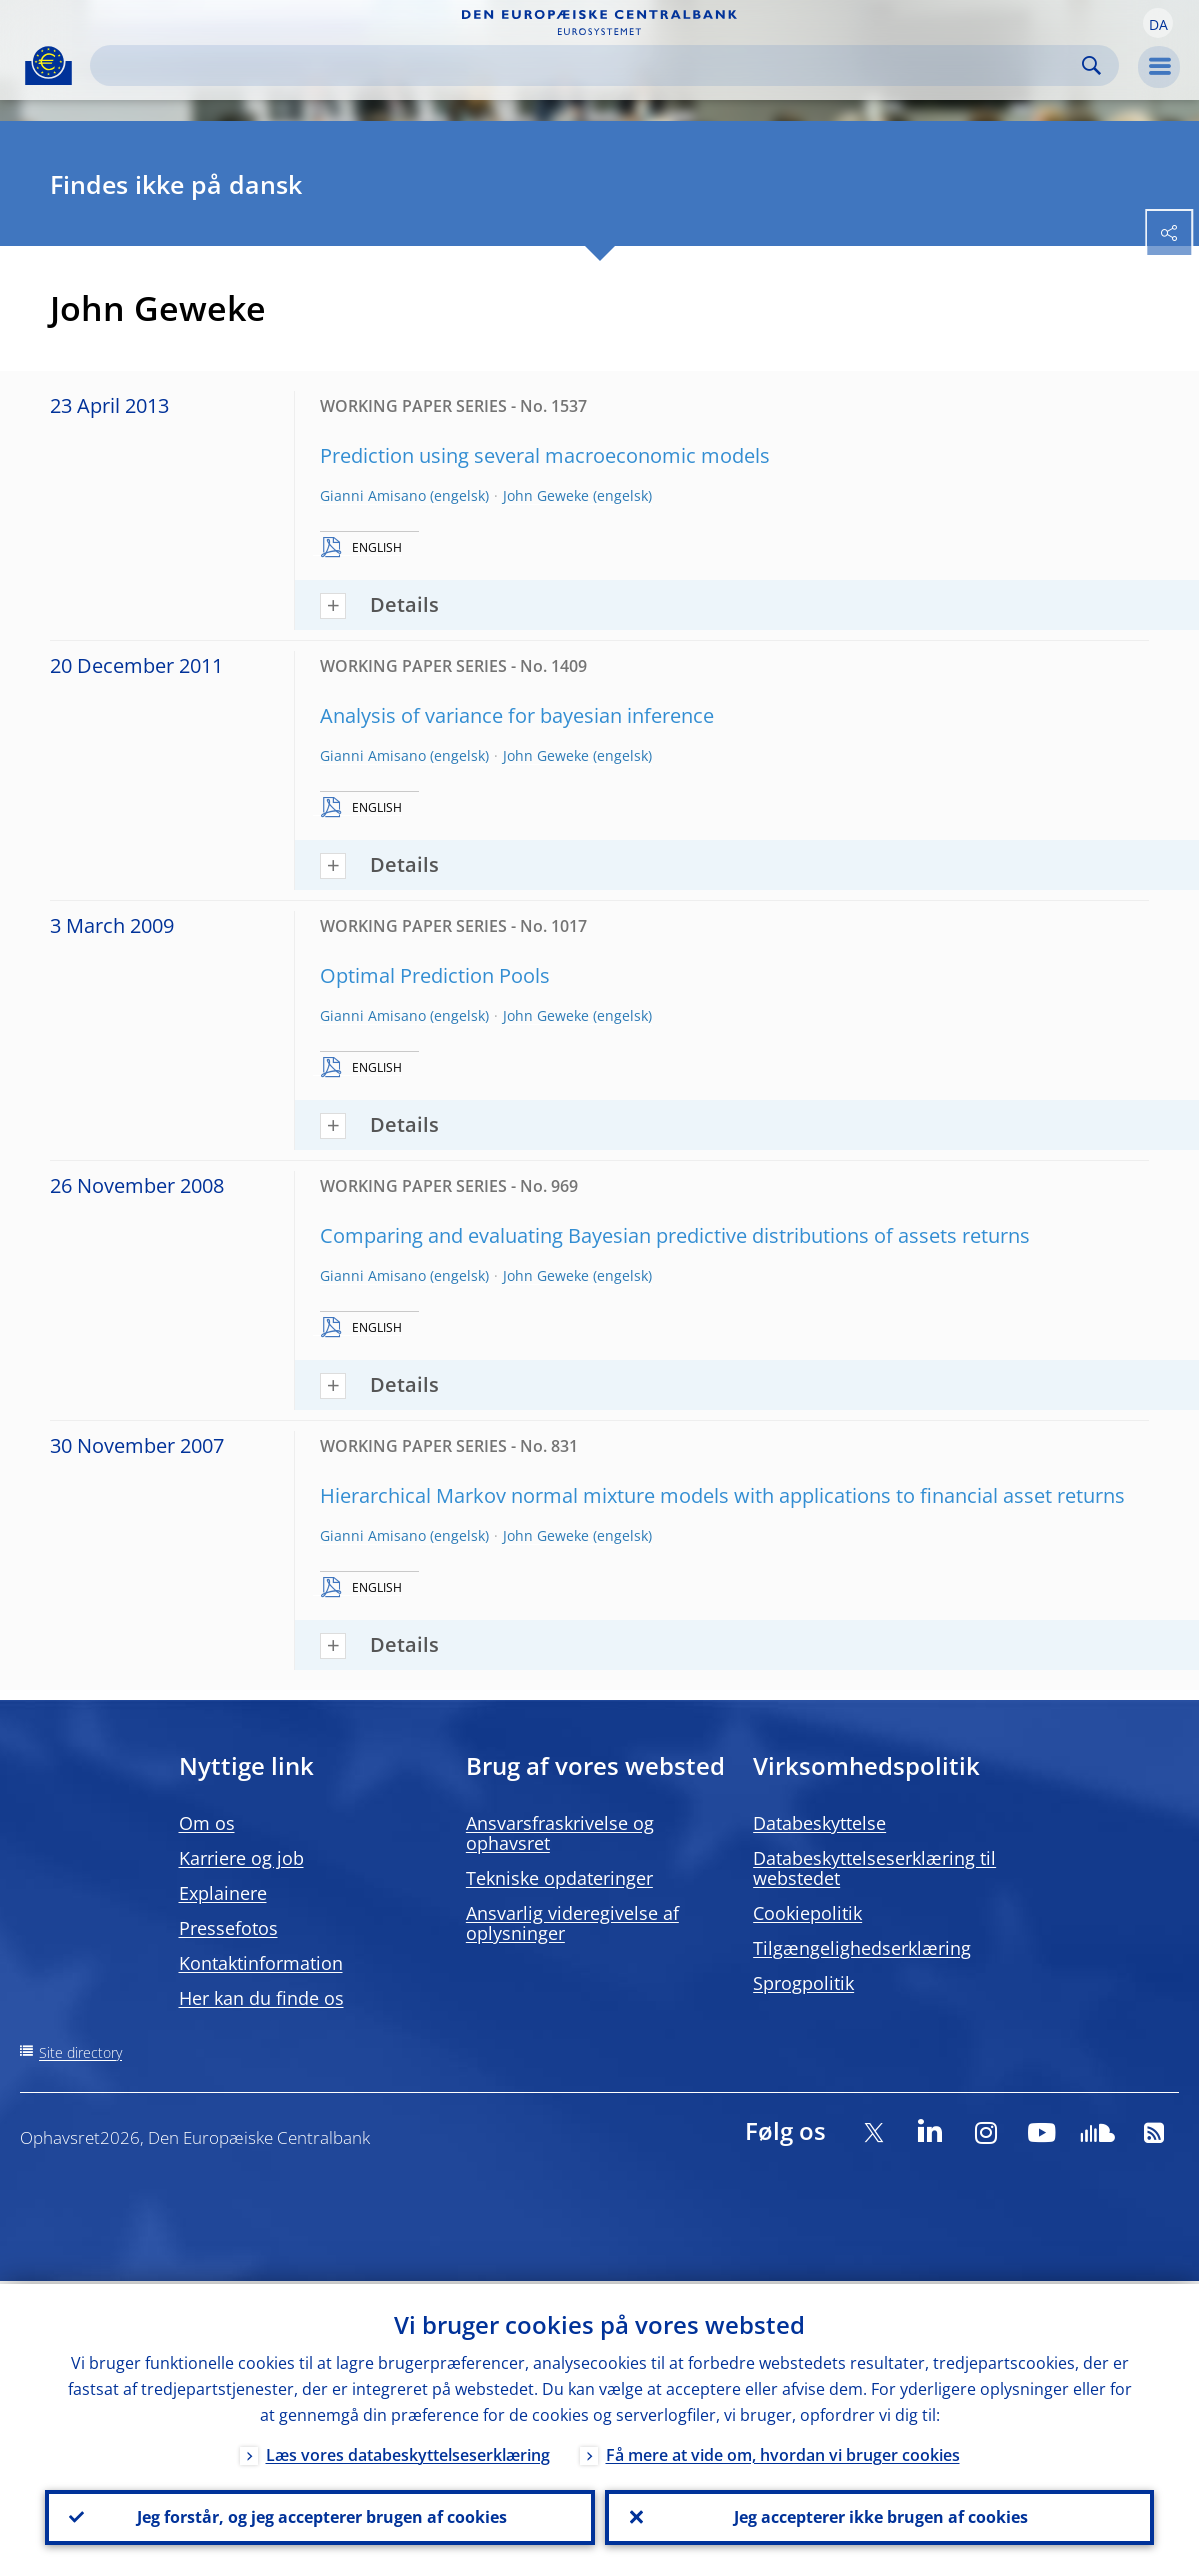 The image size is (1199, 2575). Describe the element at coordinates (879, 2516) in the screenshot. I see `Jeg accepterer ikke brugen af cookies` at that location.